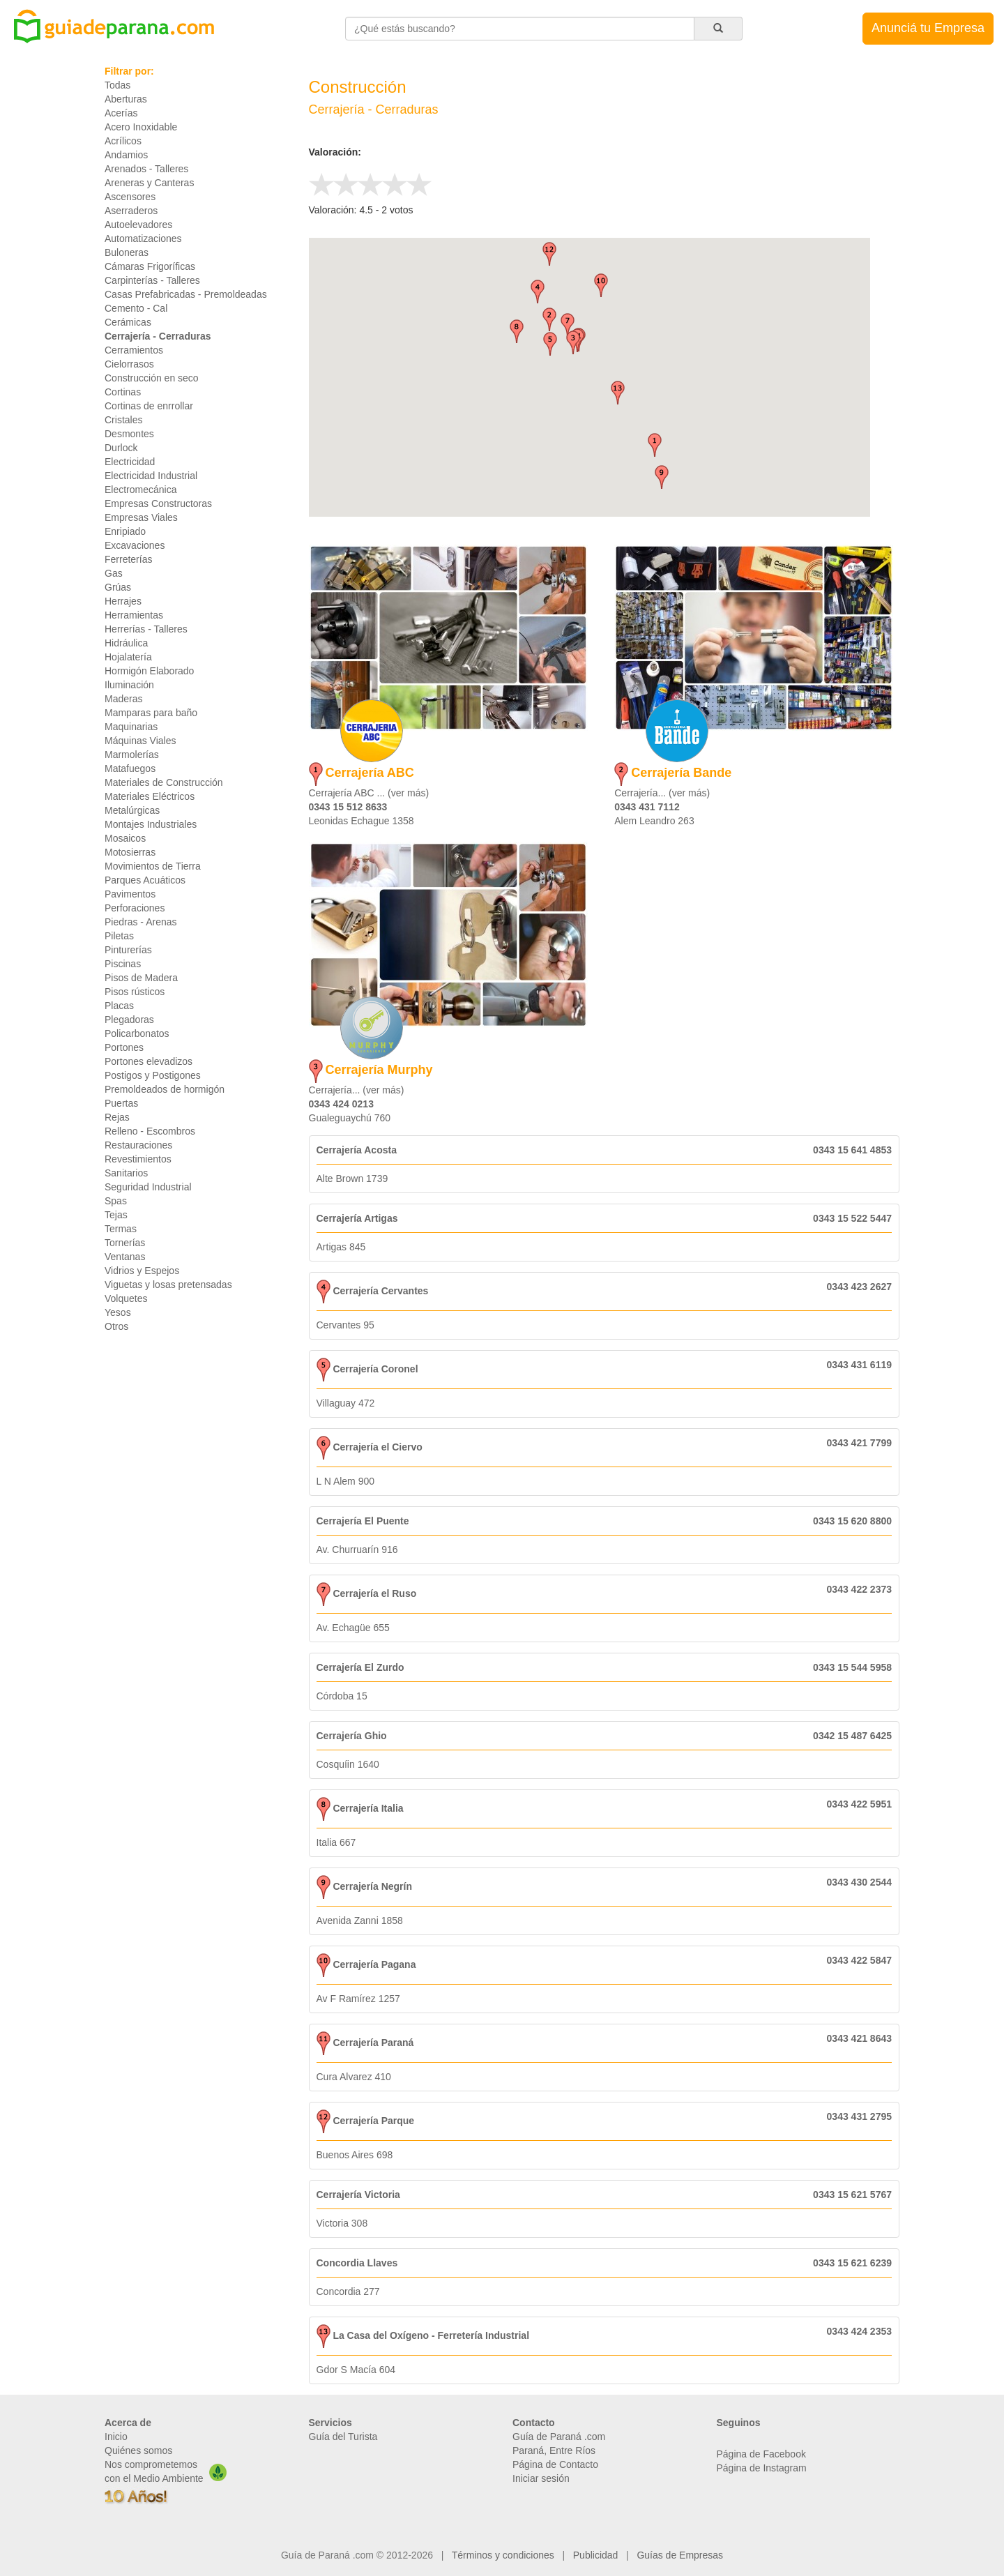 The width and height of the screenshot is (1004, 2576). I want to click on Todas, so click(117, 85).